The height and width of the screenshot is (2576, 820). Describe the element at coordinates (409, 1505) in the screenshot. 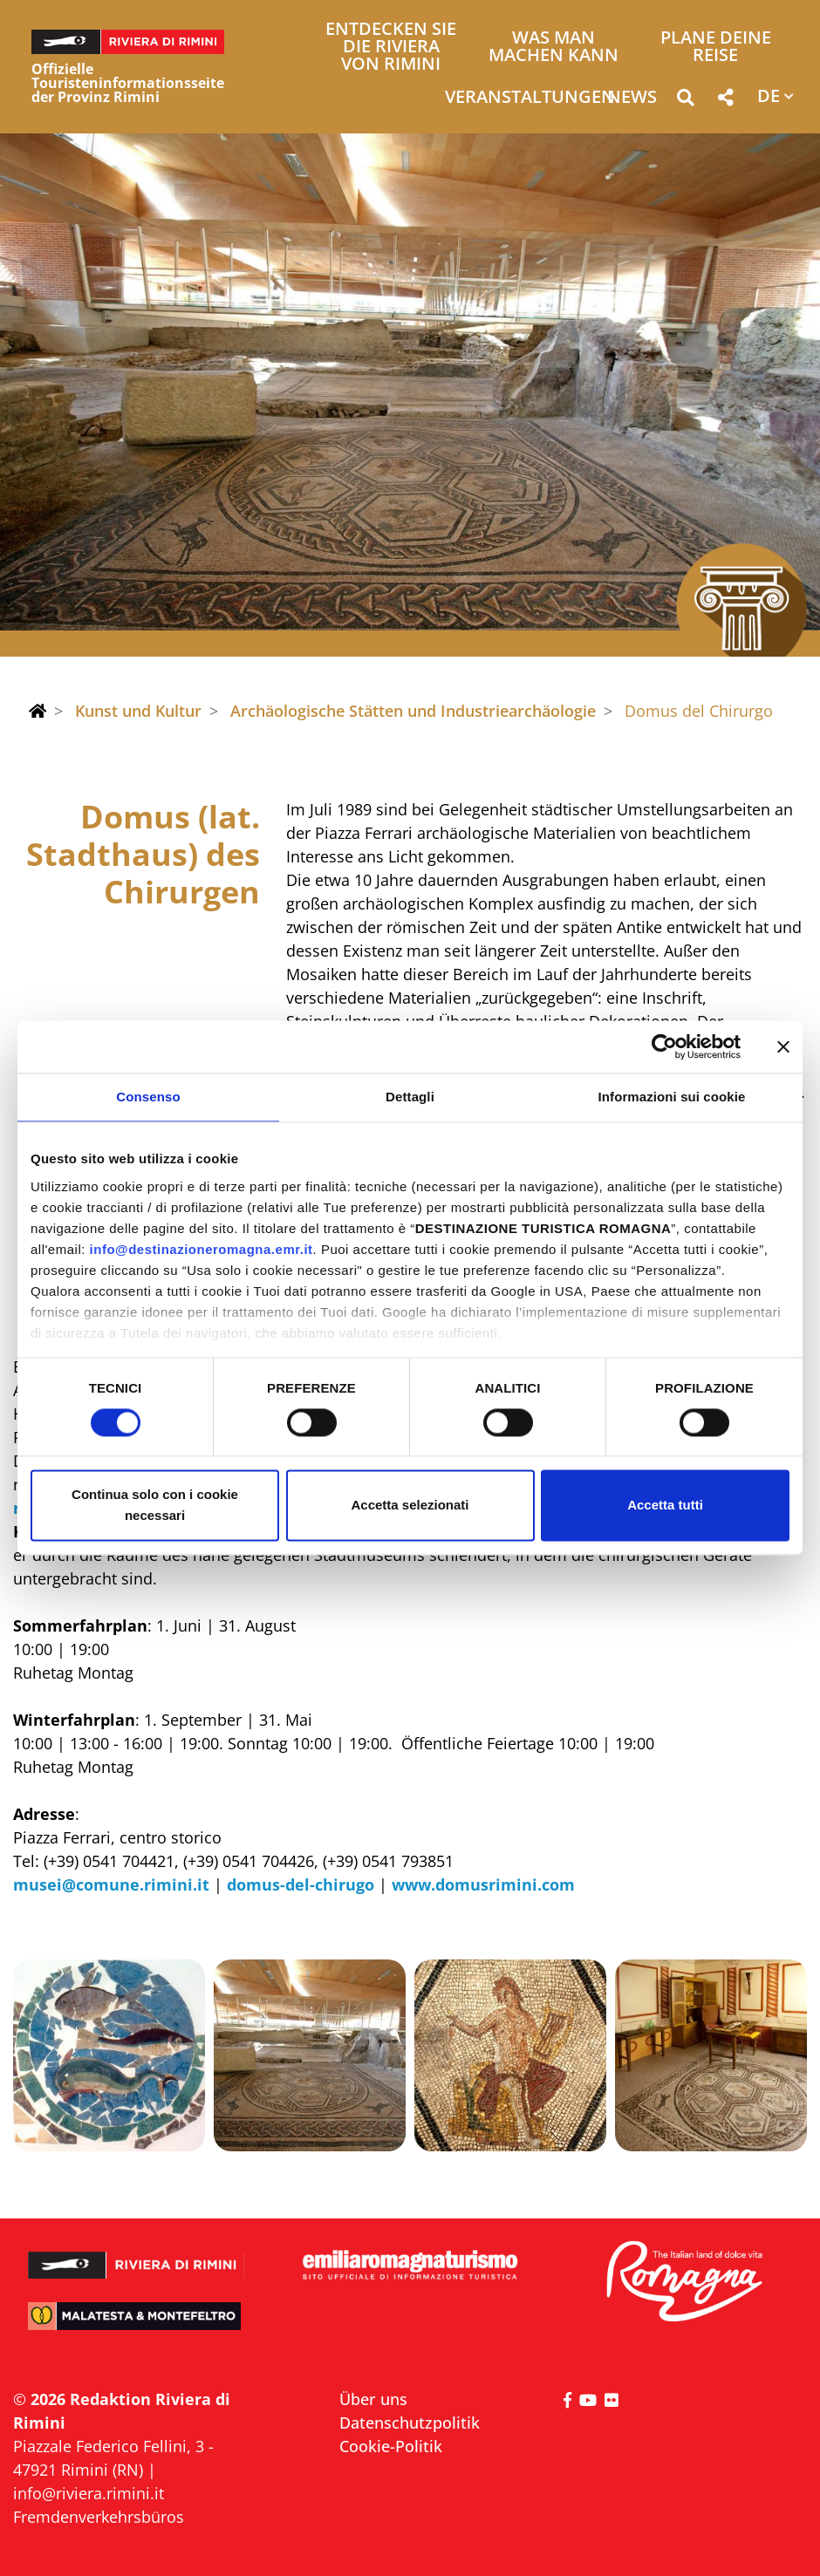

I see `Accetta selezionati` at that location.